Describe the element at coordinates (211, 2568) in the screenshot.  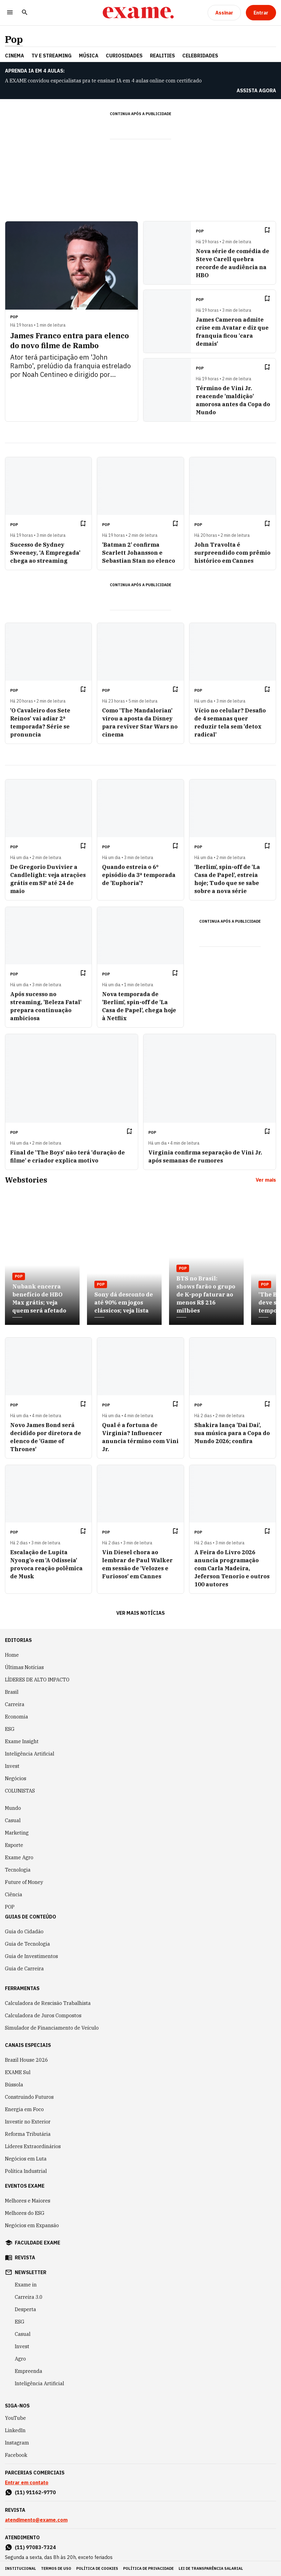
I see `lei de transparência salarial` at that location.